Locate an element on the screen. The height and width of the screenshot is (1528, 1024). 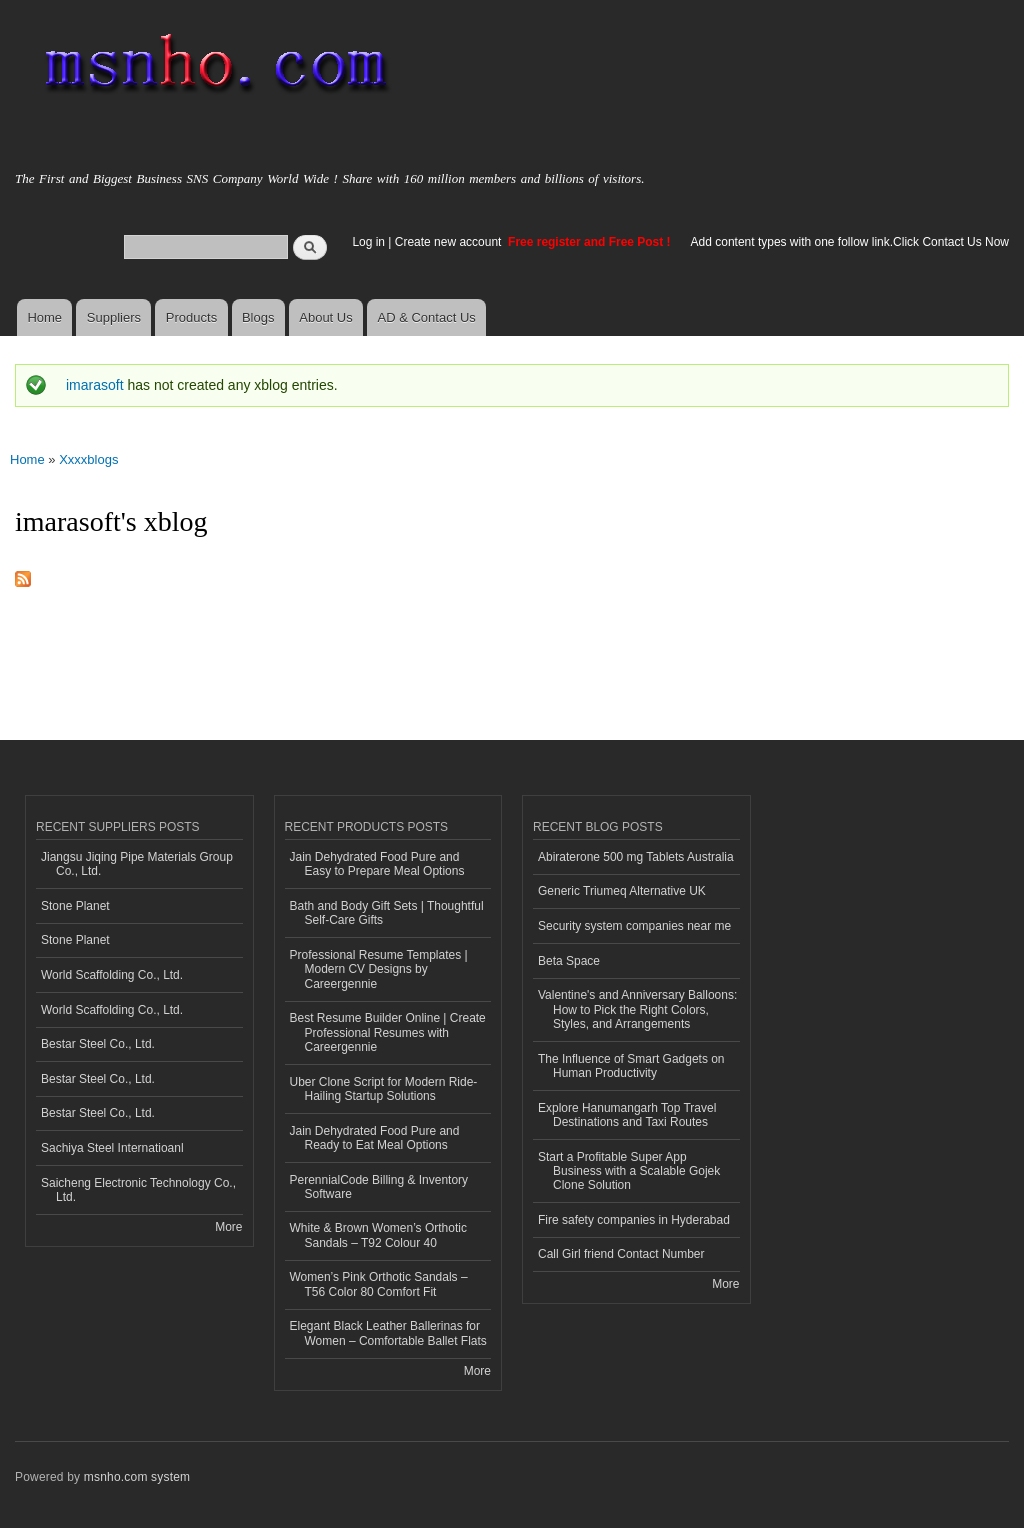
White & Brown Women’s Orthotic Sandals – T92 Colour 40 is located at coordinates (378, 1235).